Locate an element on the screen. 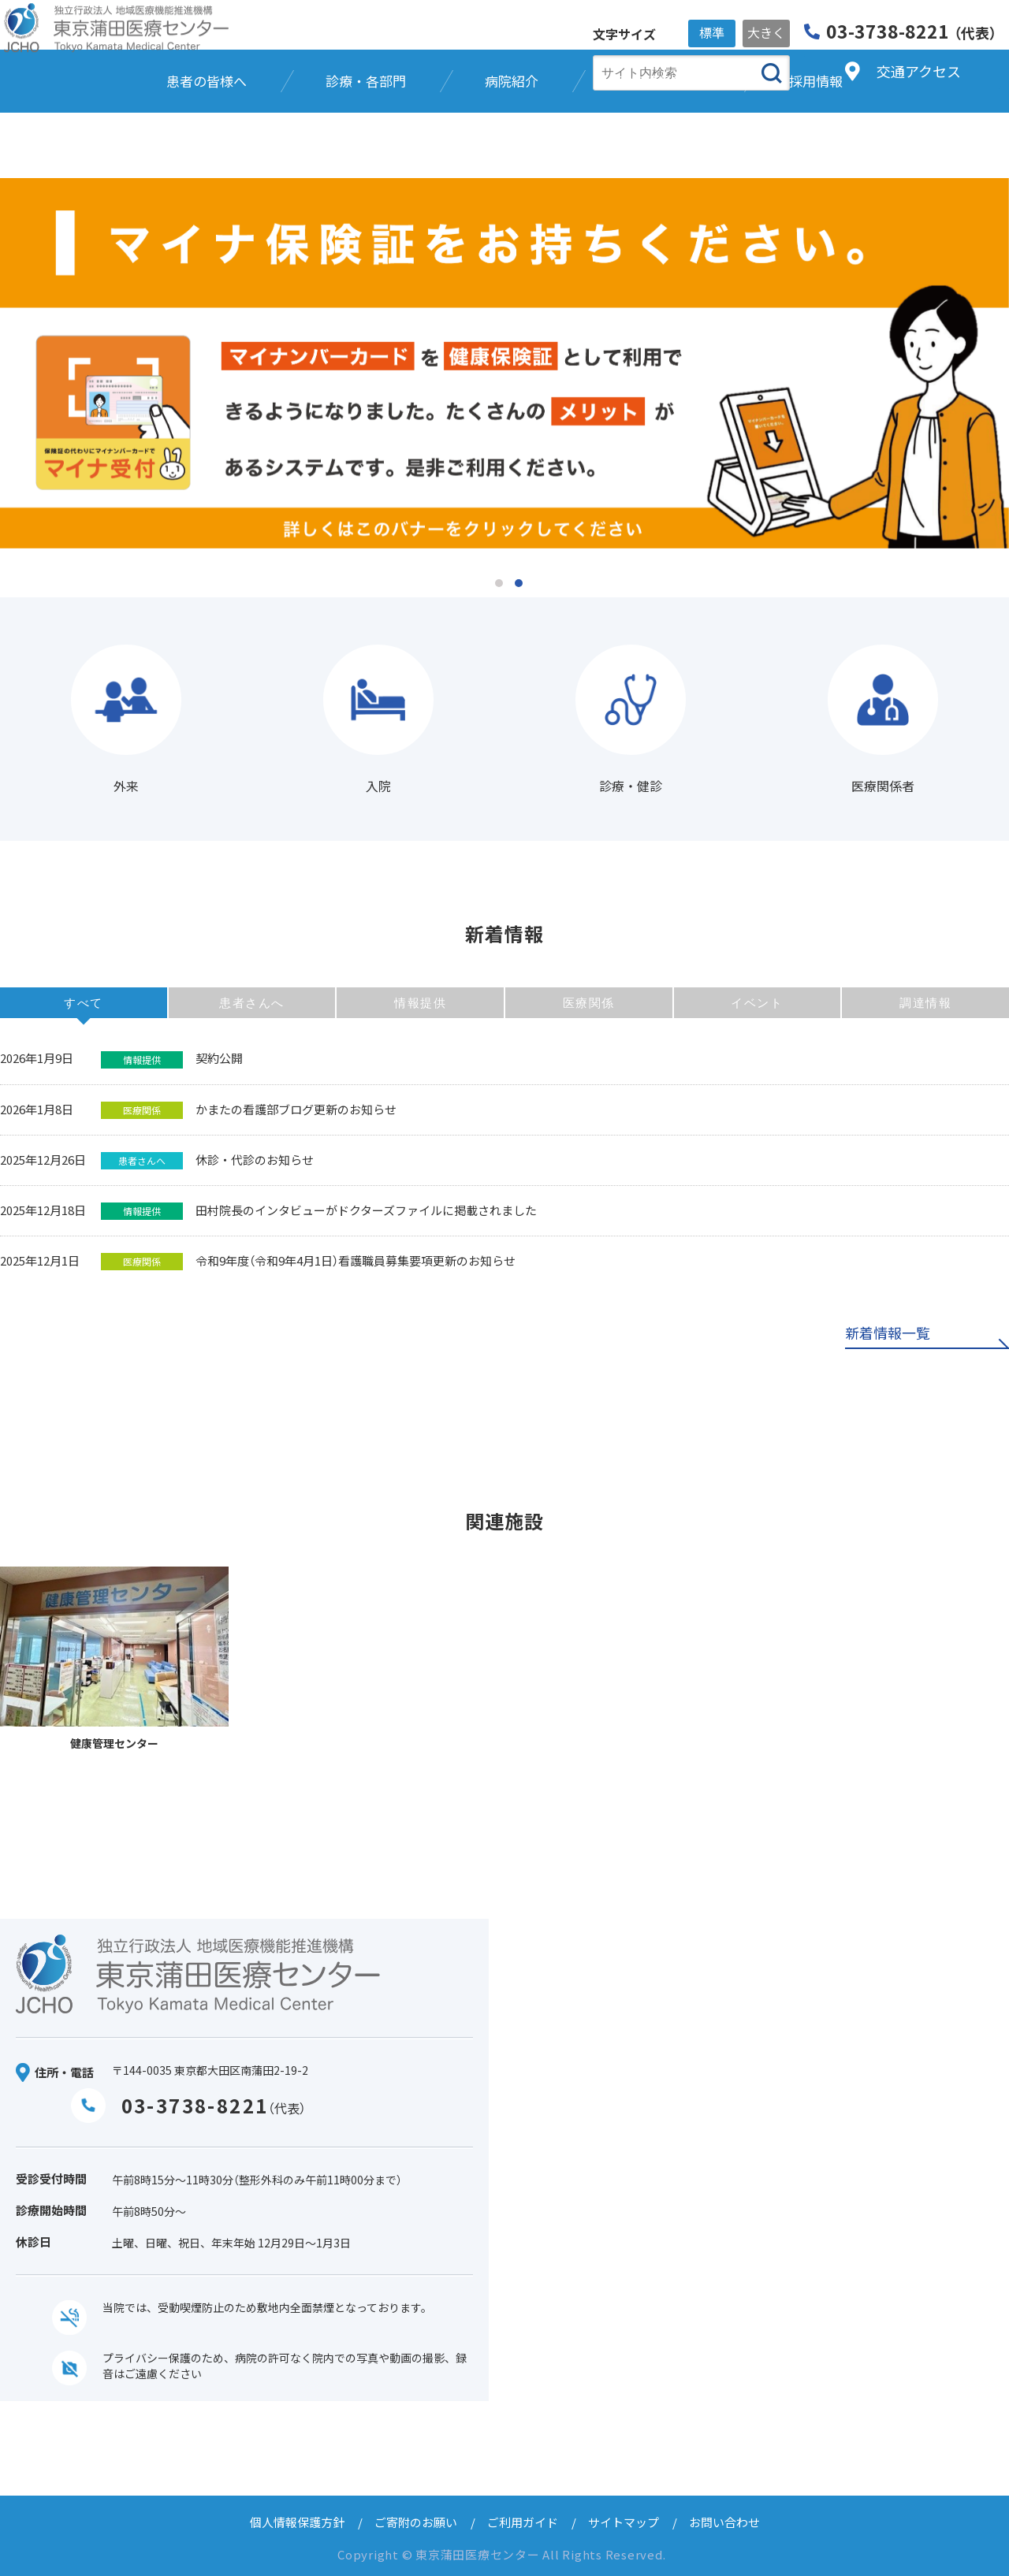  2 [tab] is located at coordinates (519, 583).